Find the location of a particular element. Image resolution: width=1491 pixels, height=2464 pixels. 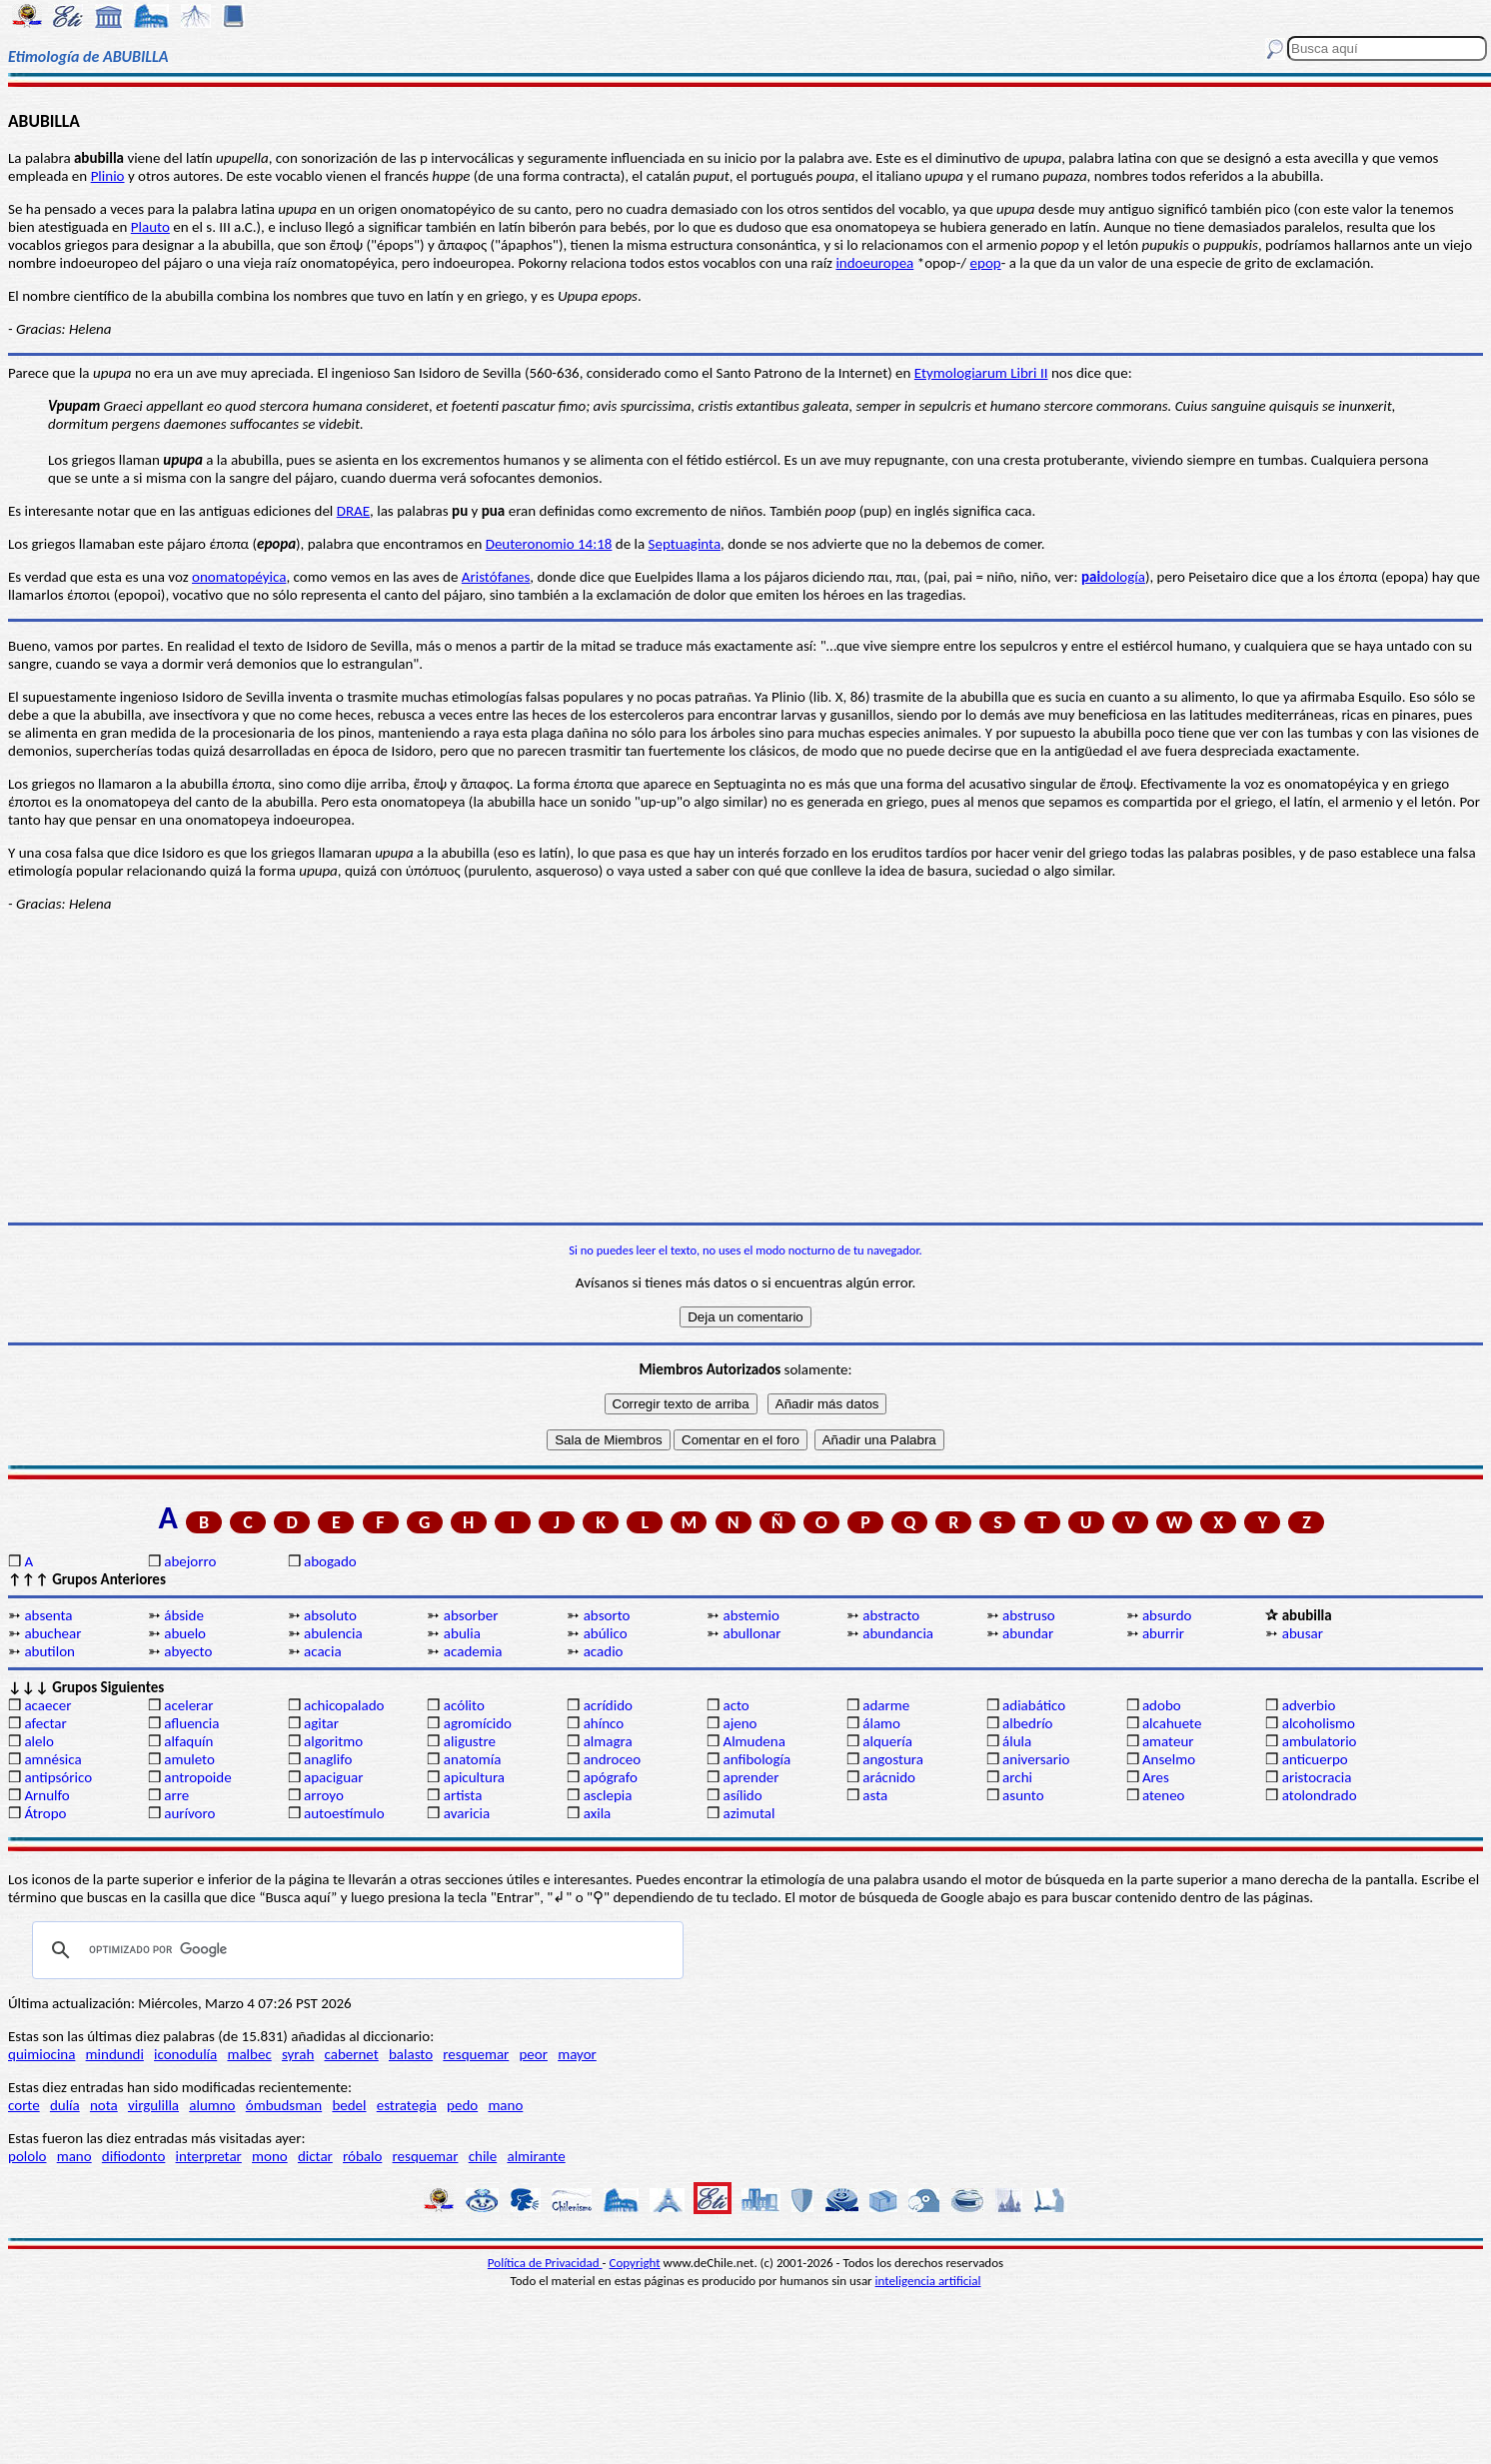

dictar is located at coordinates (315, 2156).